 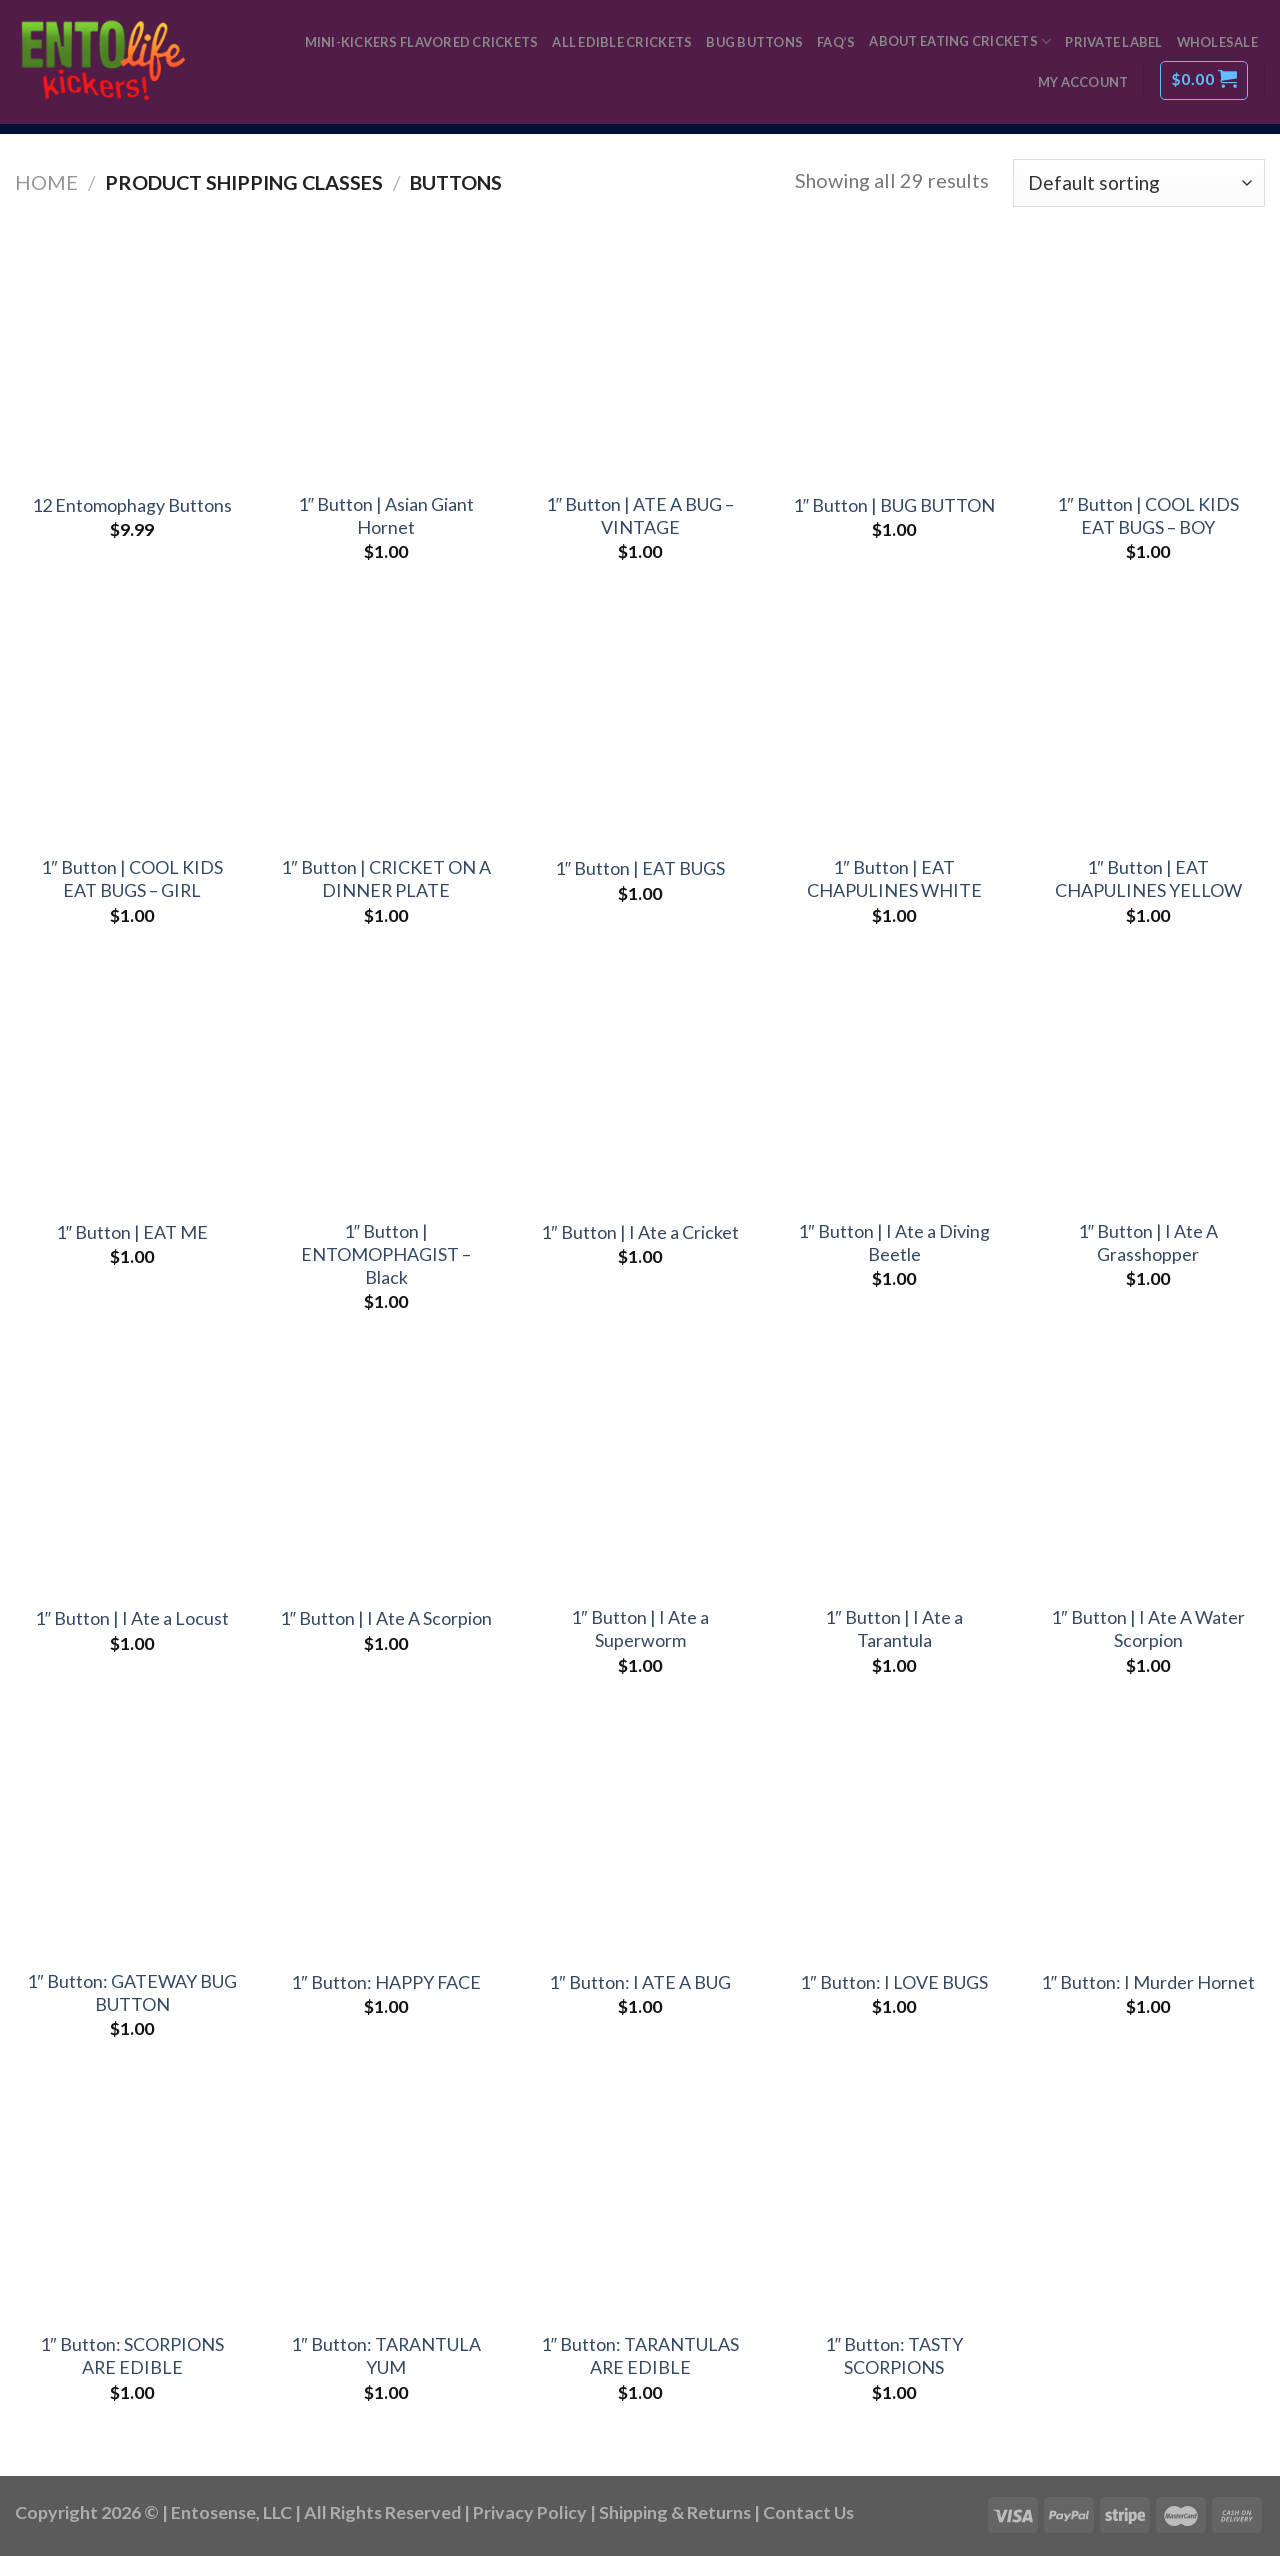 What do you see at coordinates (640, 515) in the screenshot?
I see `1″ Button | ATE A BUG – VINTAGE` at bounding box center [640, 515].